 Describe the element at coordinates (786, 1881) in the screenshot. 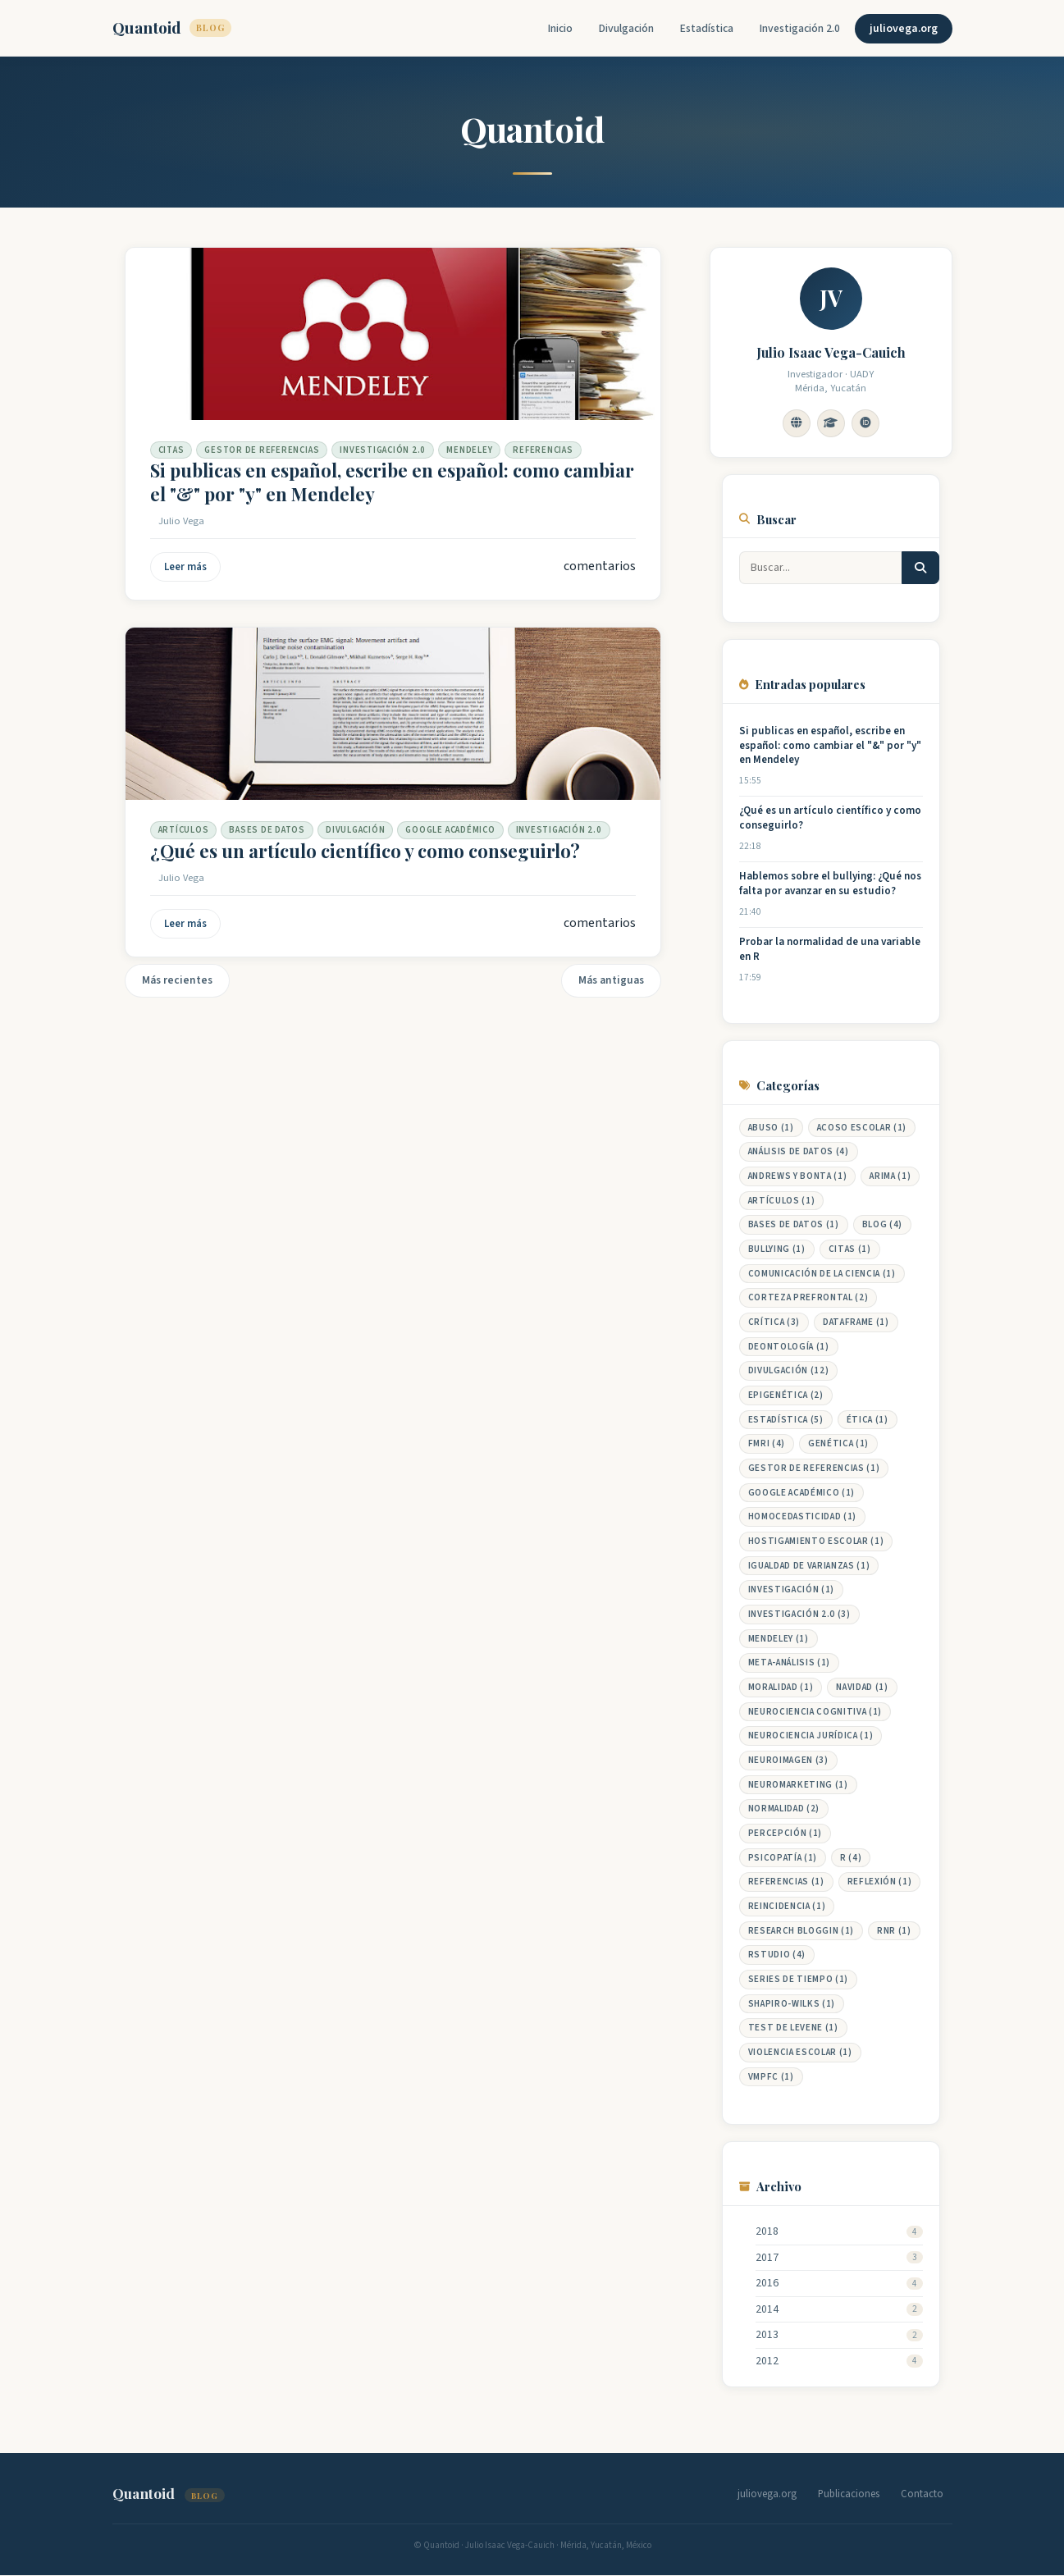

I see `Referencias (1)` at that location.